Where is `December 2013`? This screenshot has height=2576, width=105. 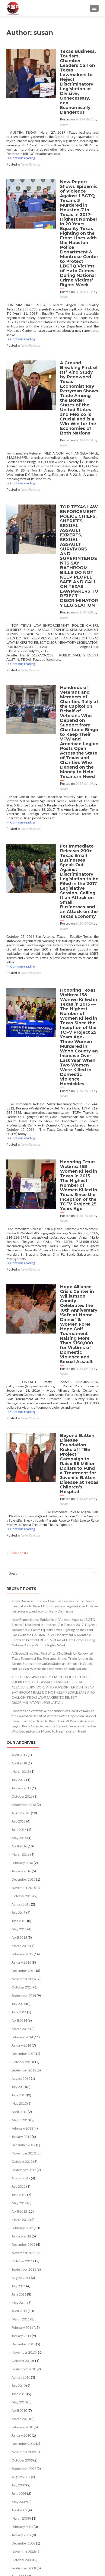 December 2013 is located at coordinates (23, 1913).